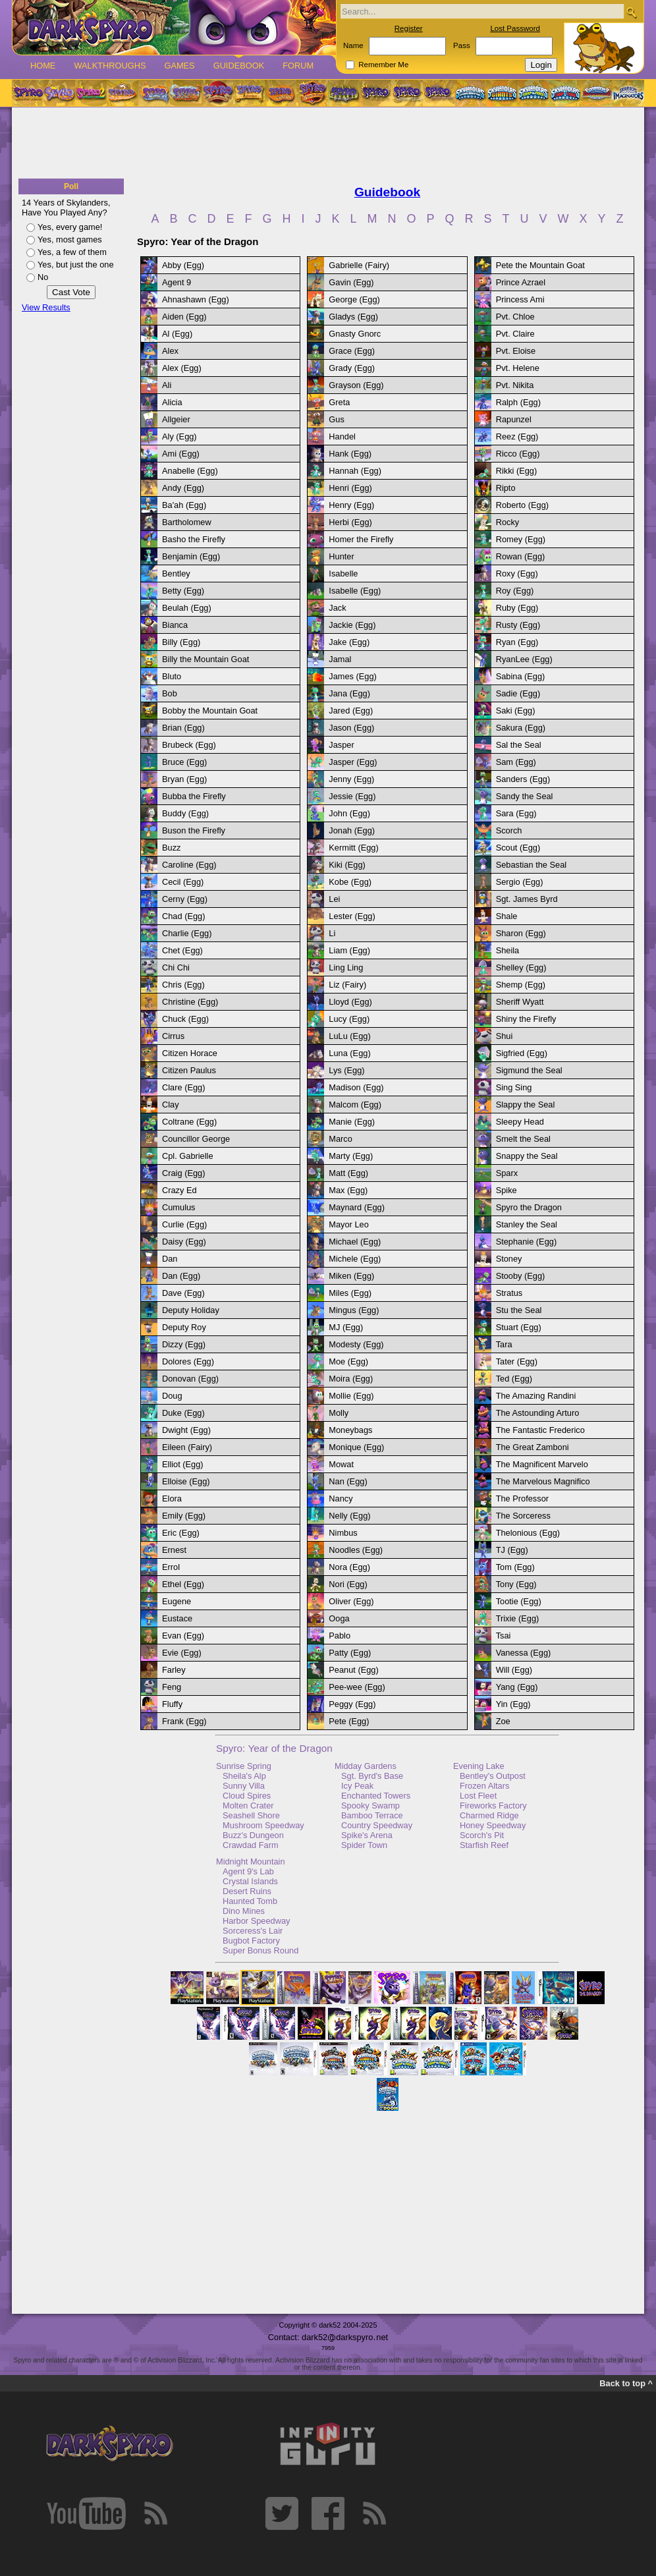 This screenshot has width=656, height=2576. I want to click on Sigmund the Seal, so click(529, 1070).